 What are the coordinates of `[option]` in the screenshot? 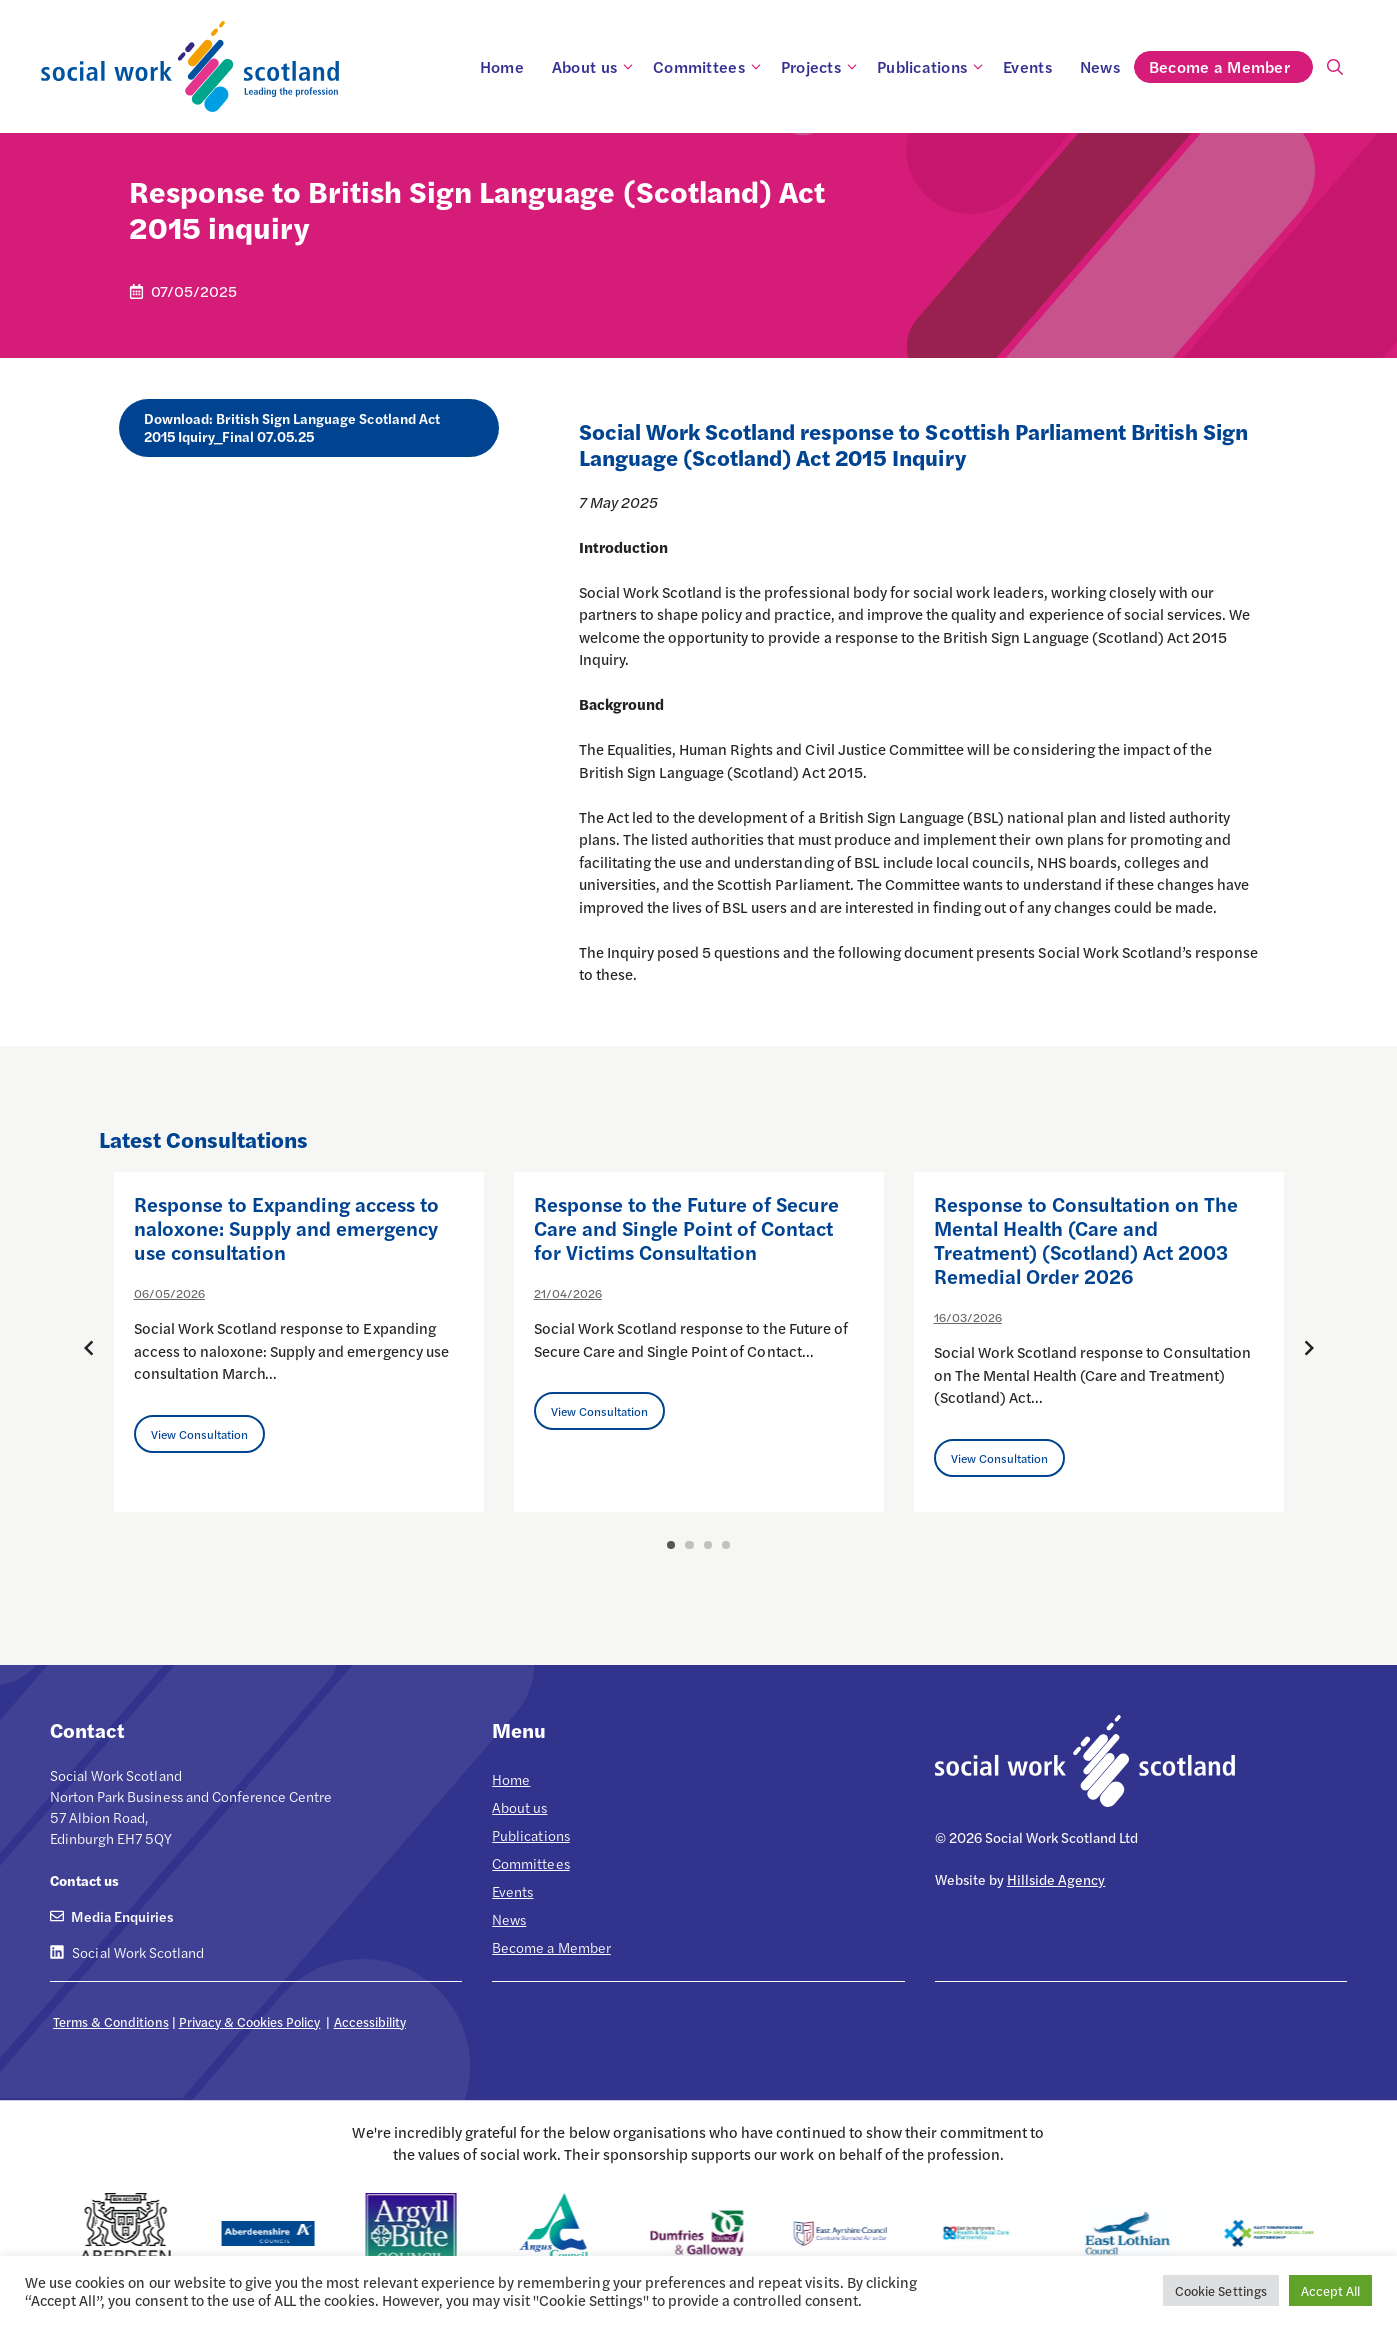 It's located at (299, 1342).